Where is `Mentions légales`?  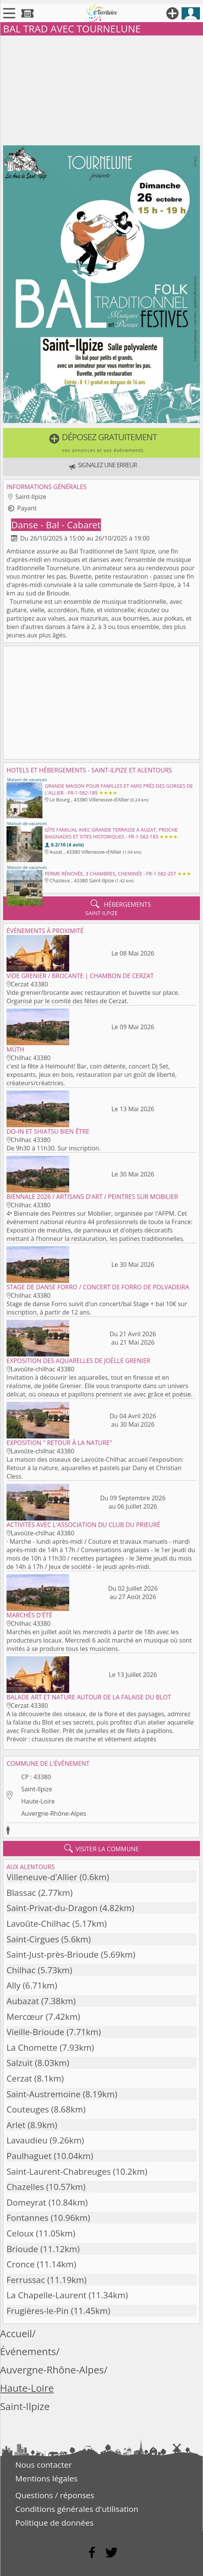 Mentions légales is located at coordinates (46, 2478).